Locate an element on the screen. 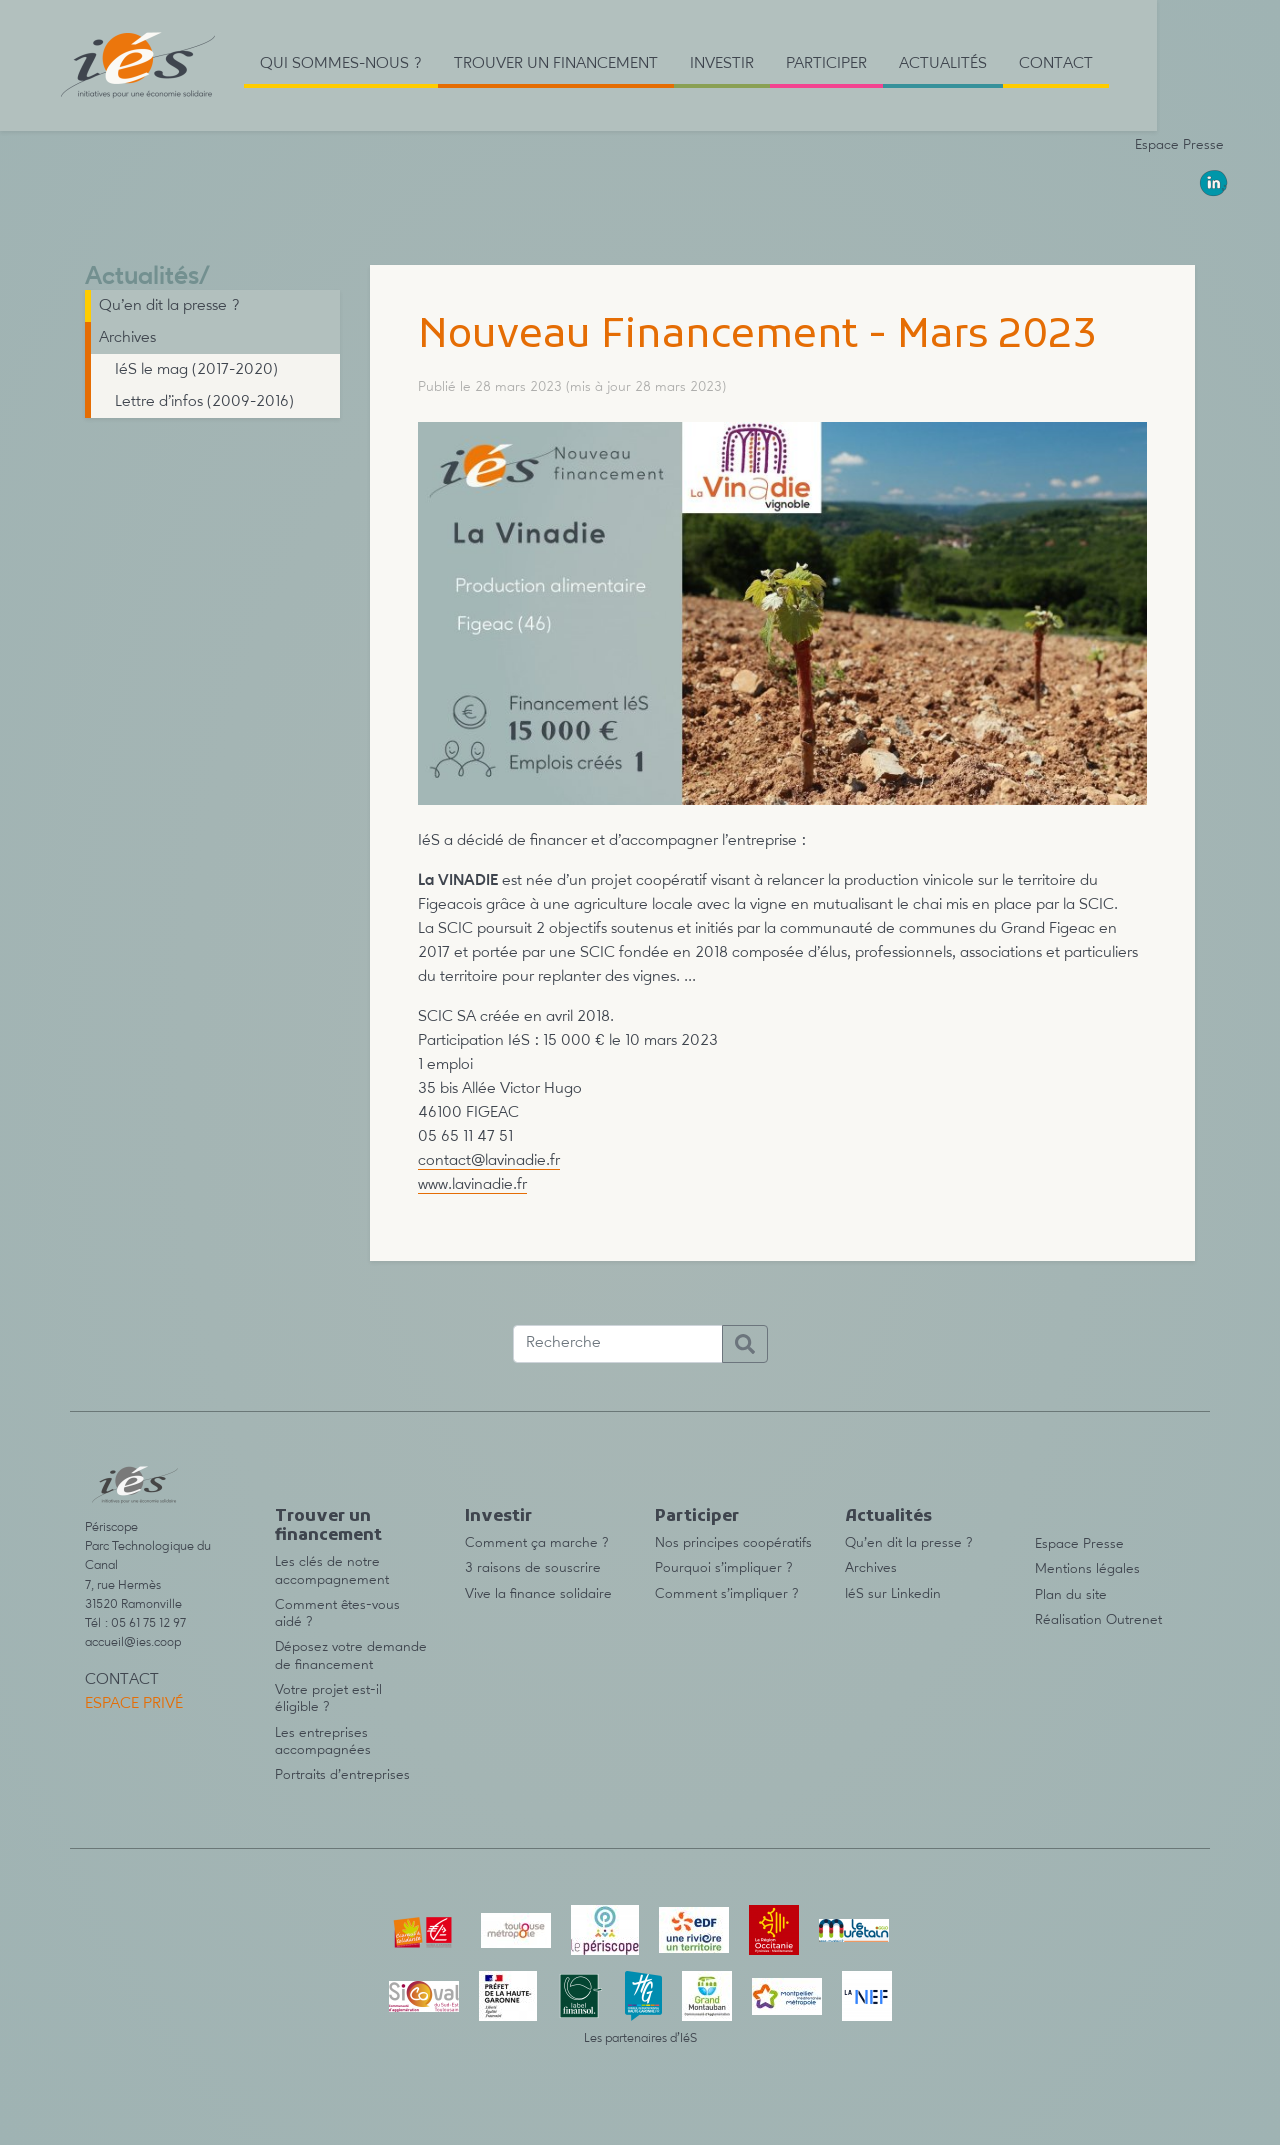 The height and width of the screenshot is (2145, 1280). Investir is located at coordinates (498, 1517).